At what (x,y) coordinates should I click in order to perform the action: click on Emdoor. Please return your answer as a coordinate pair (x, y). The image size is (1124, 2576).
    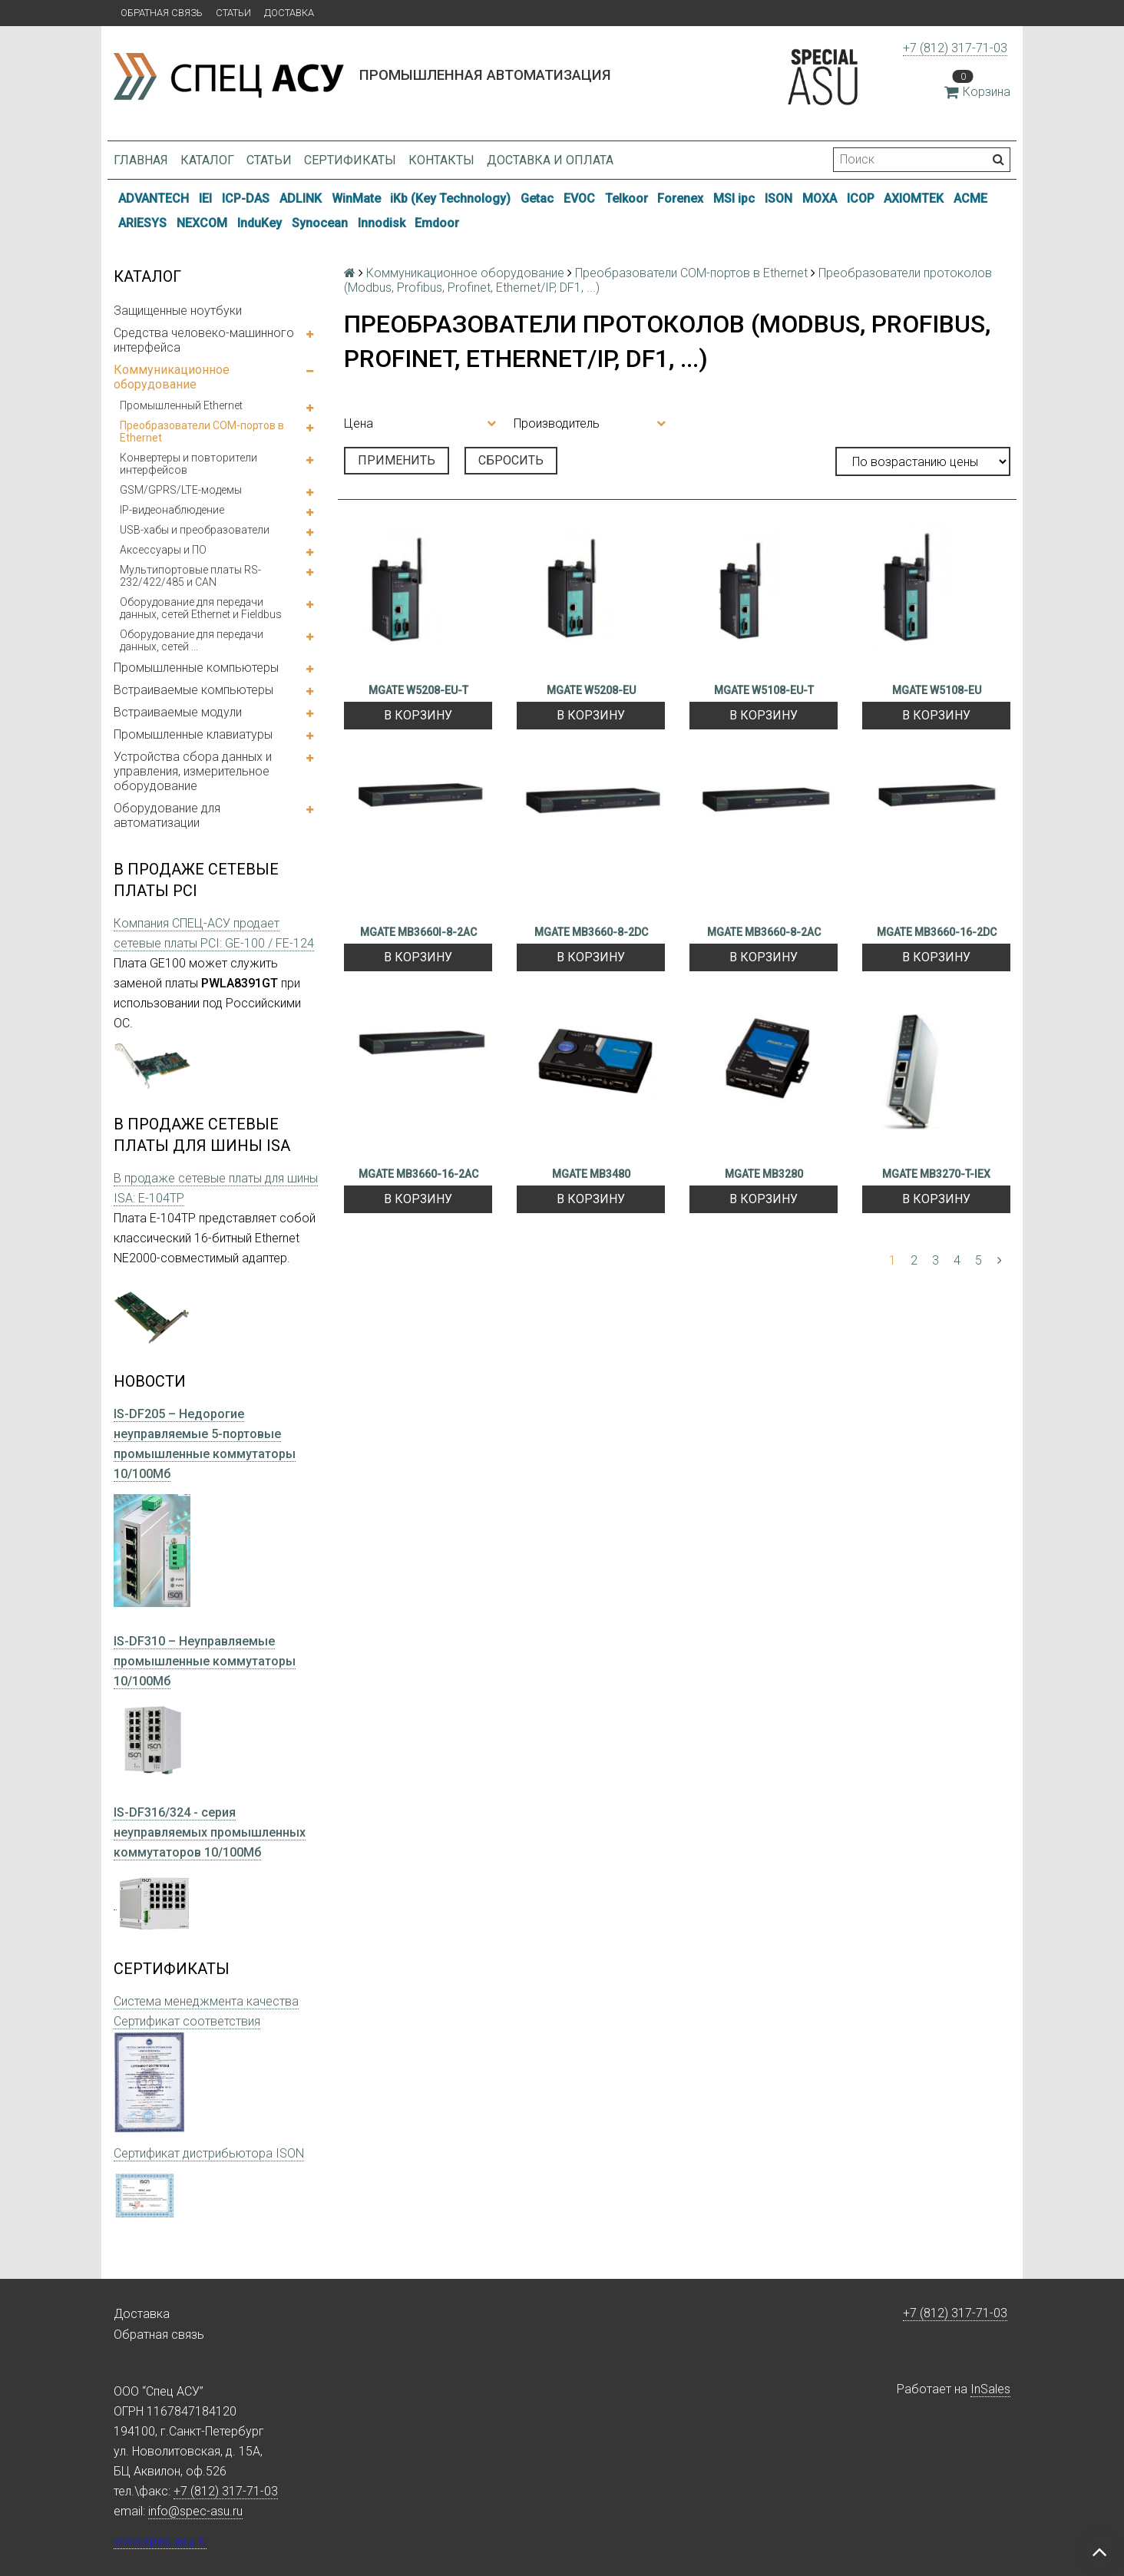
    Looking at the image, I should click on (437, 223).